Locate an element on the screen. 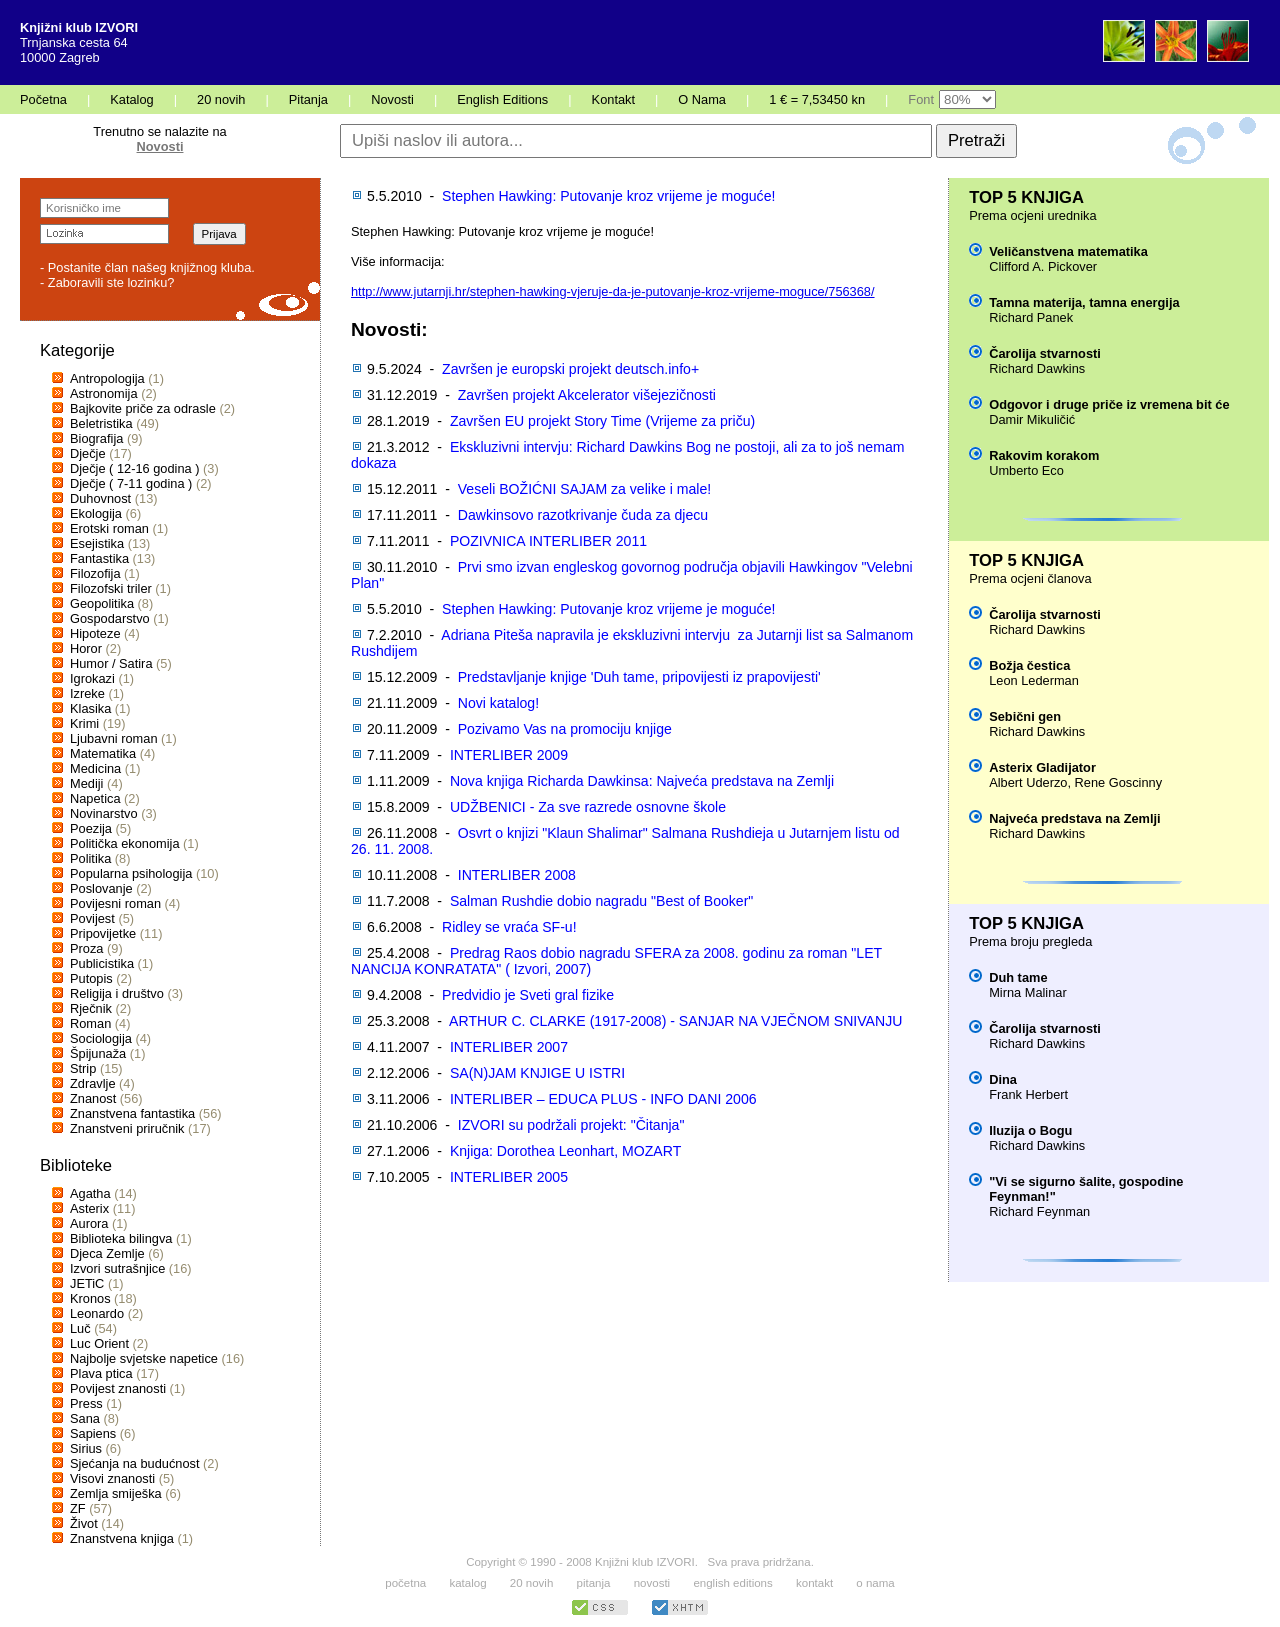 Image resolution: width=1280 pixels, height=1627 pixels. početna is located at coordinates (405, 1583).